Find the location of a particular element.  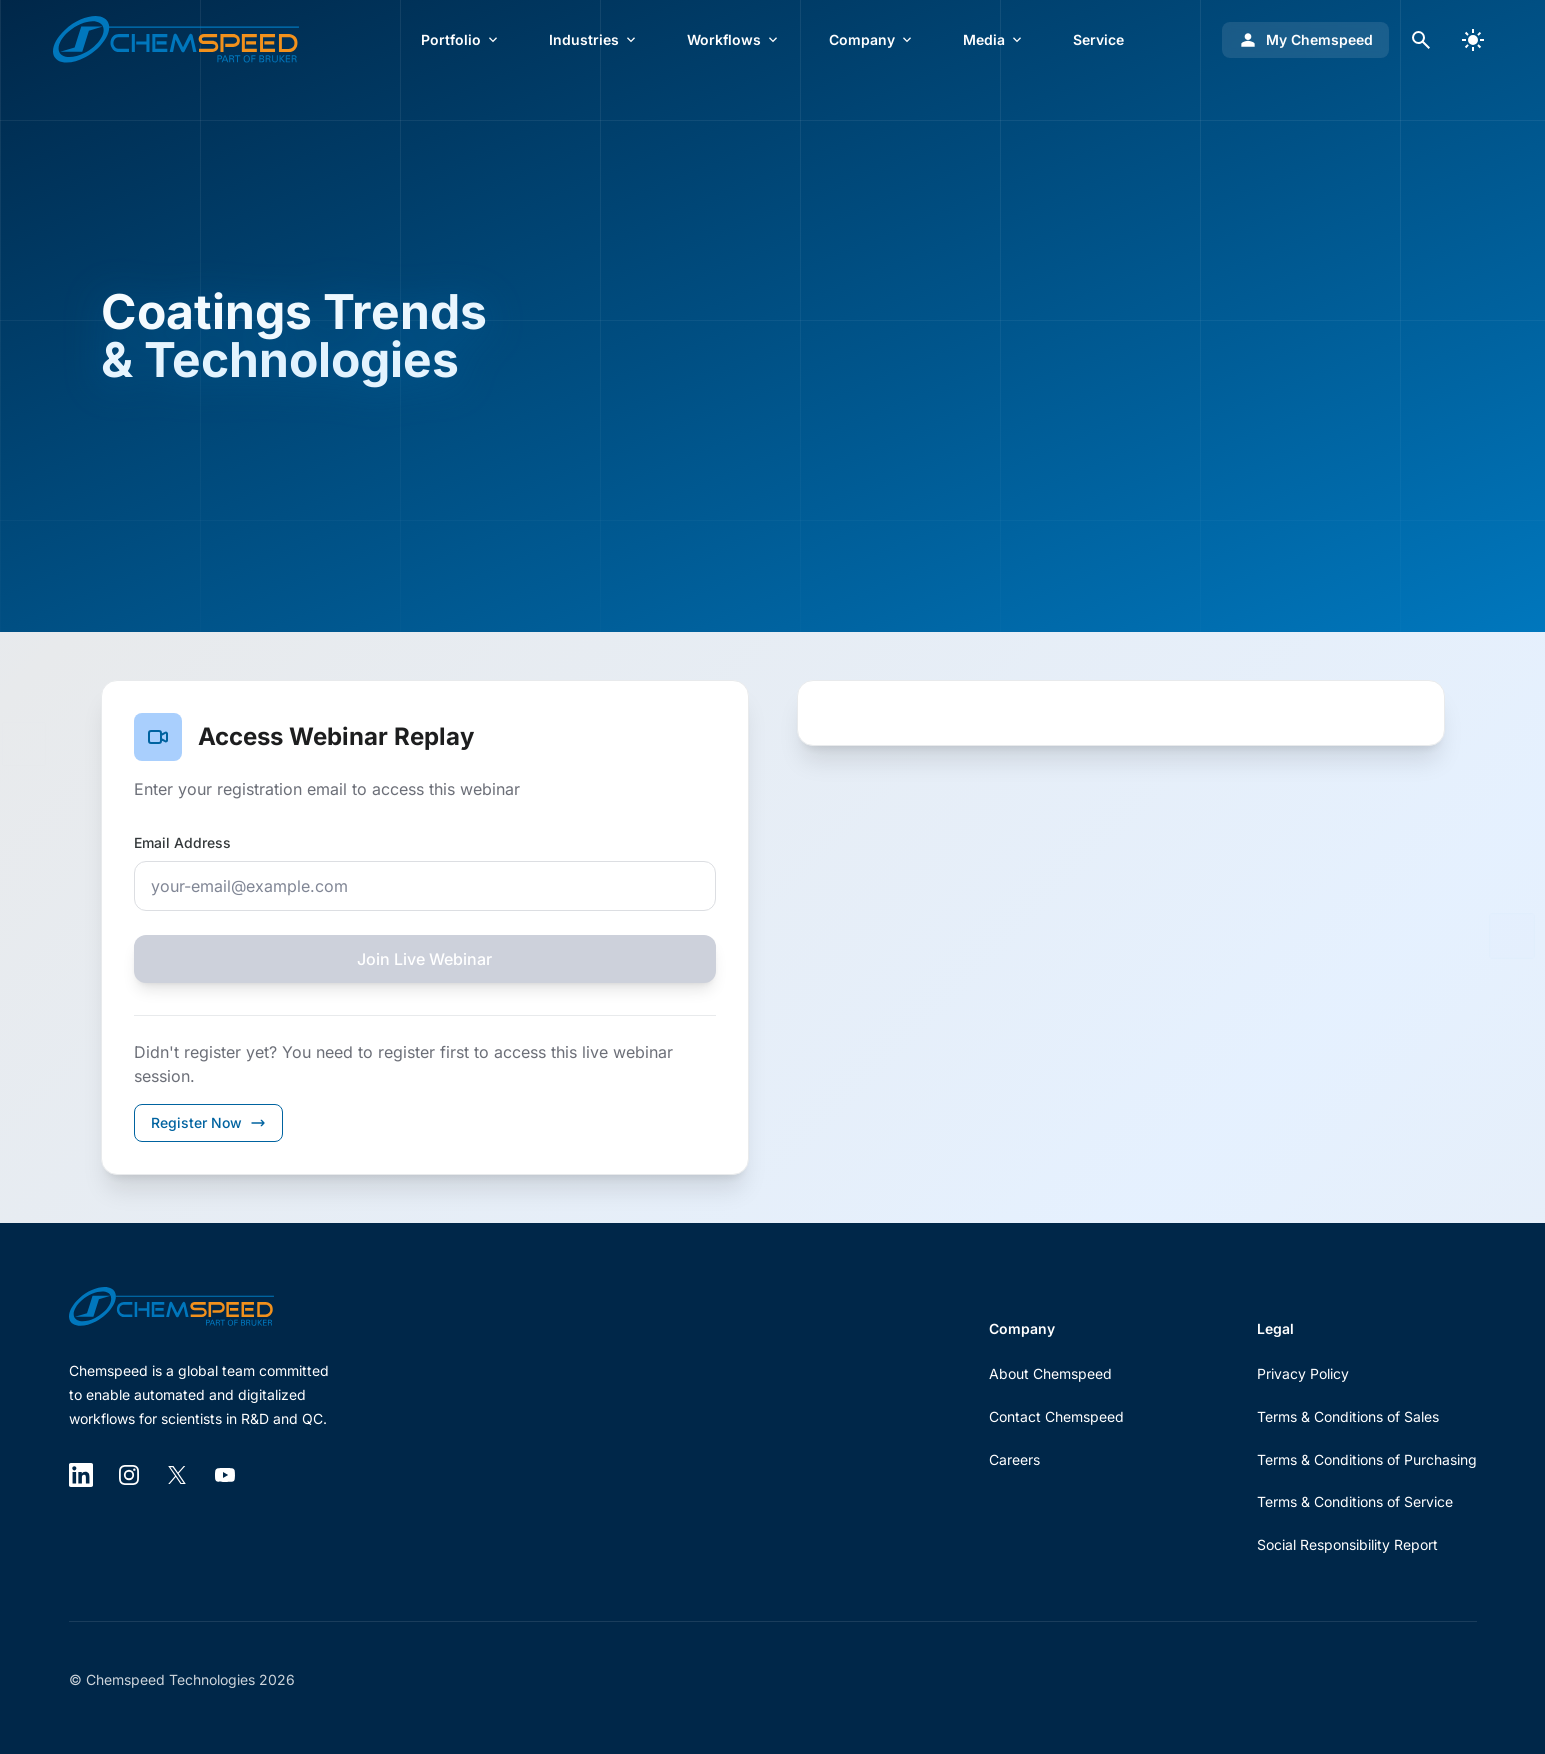

Email Address is located at coordinates (182, 842).